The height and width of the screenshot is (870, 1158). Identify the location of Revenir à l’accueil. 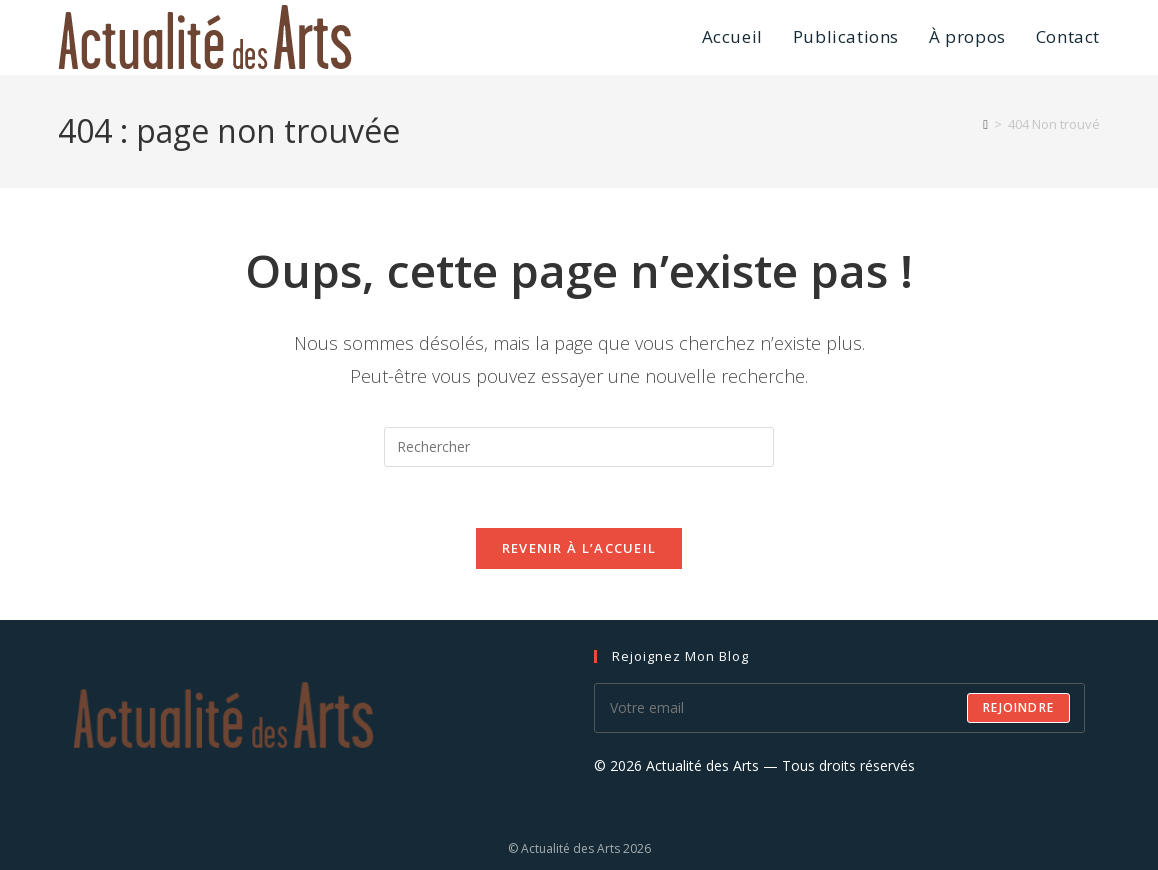
(579, 548).